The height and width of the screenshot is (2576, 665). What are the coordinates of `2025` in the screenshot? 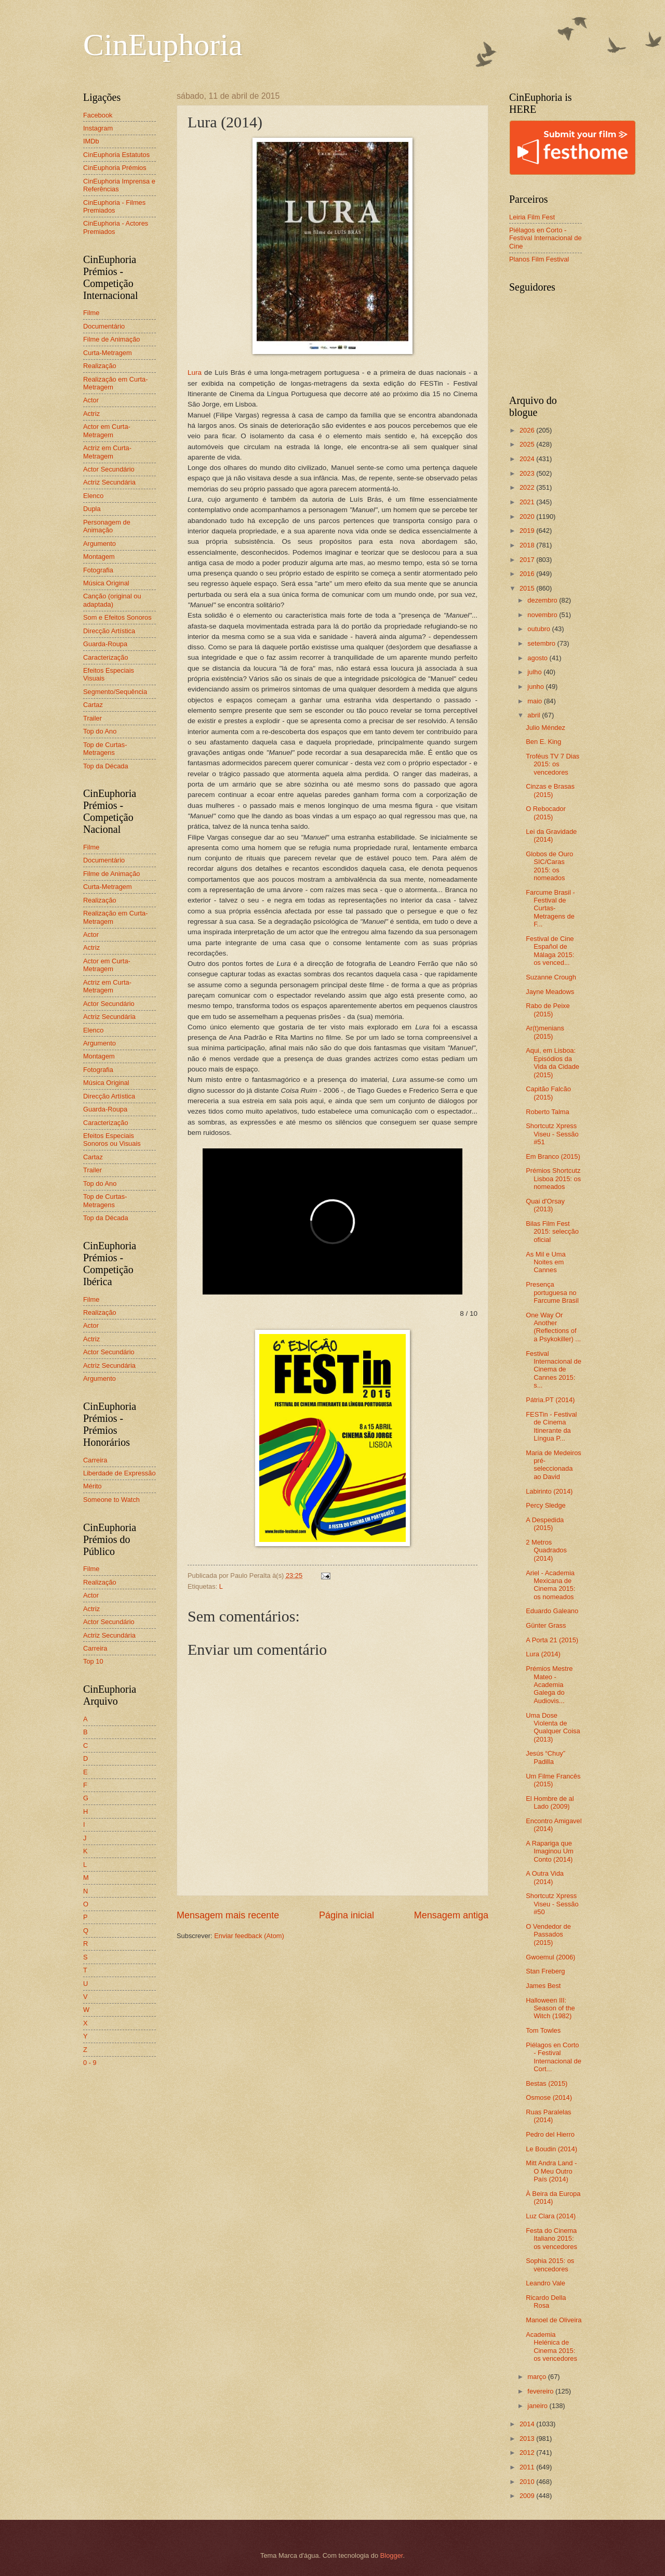 It's located at (528, 444).